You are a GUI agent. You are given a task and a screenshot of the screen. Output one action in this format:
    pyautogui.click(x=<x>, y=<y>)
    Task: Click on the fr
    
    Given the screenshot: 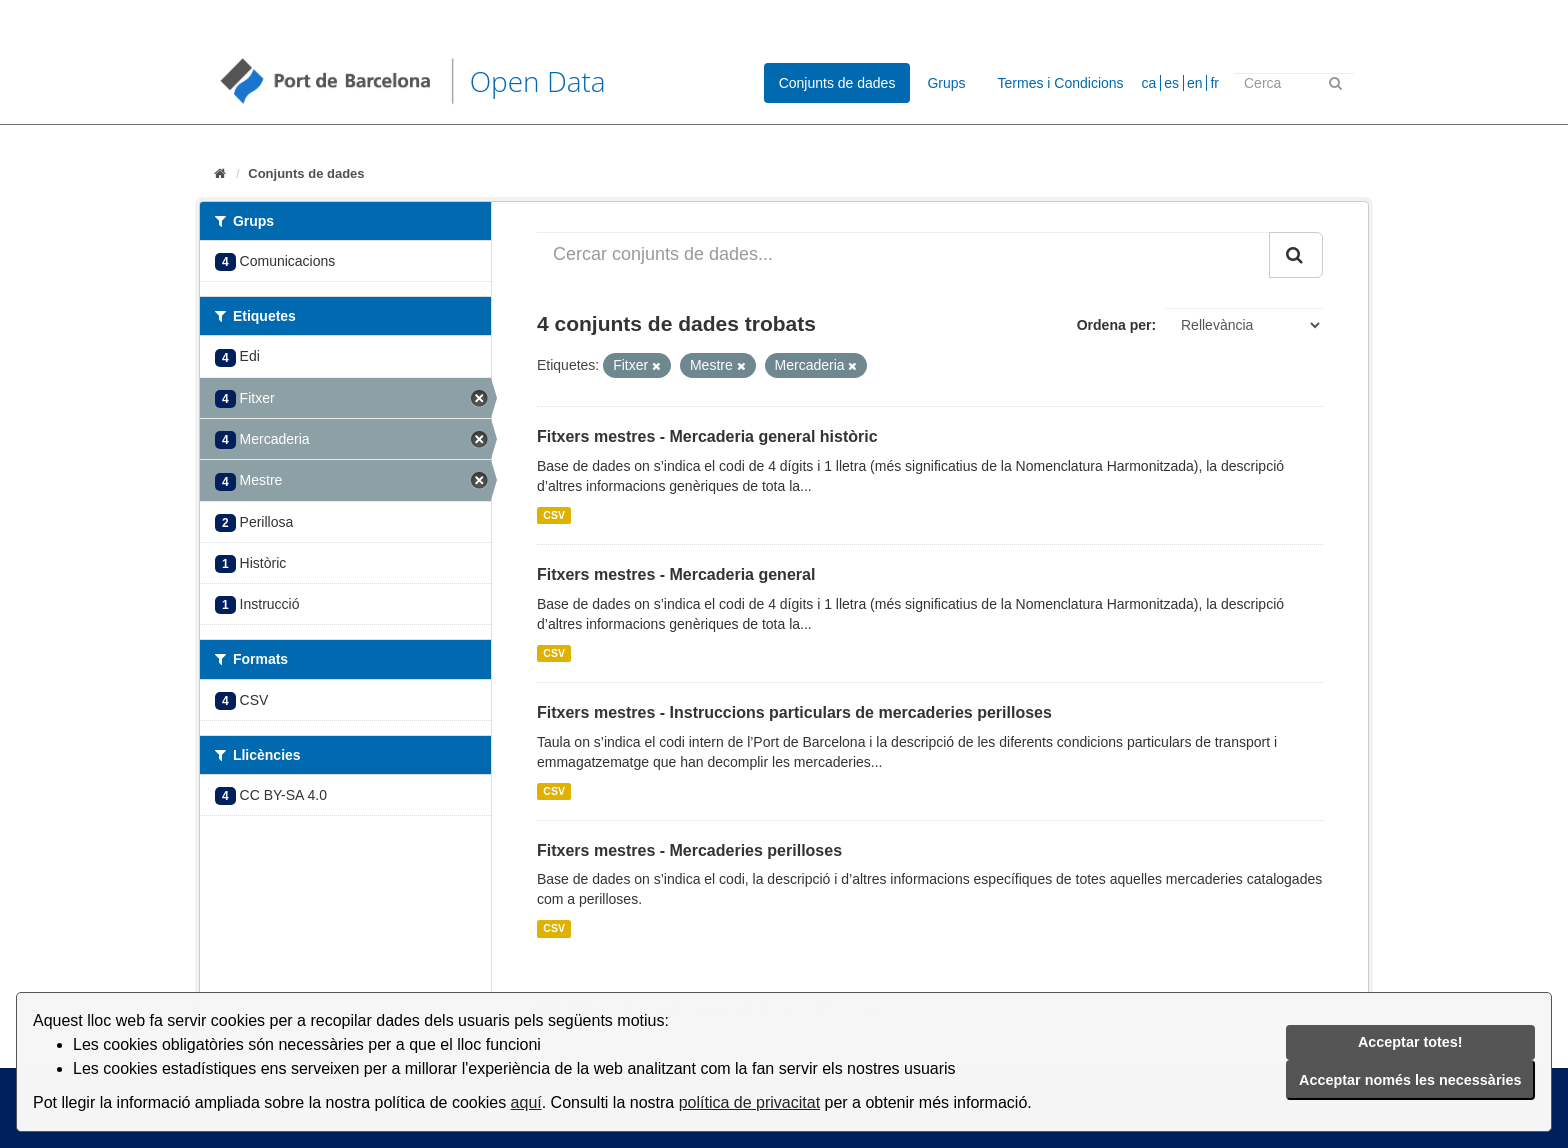 What is the action you would take?
    pyautogui.click(x=1214, y=83)
    